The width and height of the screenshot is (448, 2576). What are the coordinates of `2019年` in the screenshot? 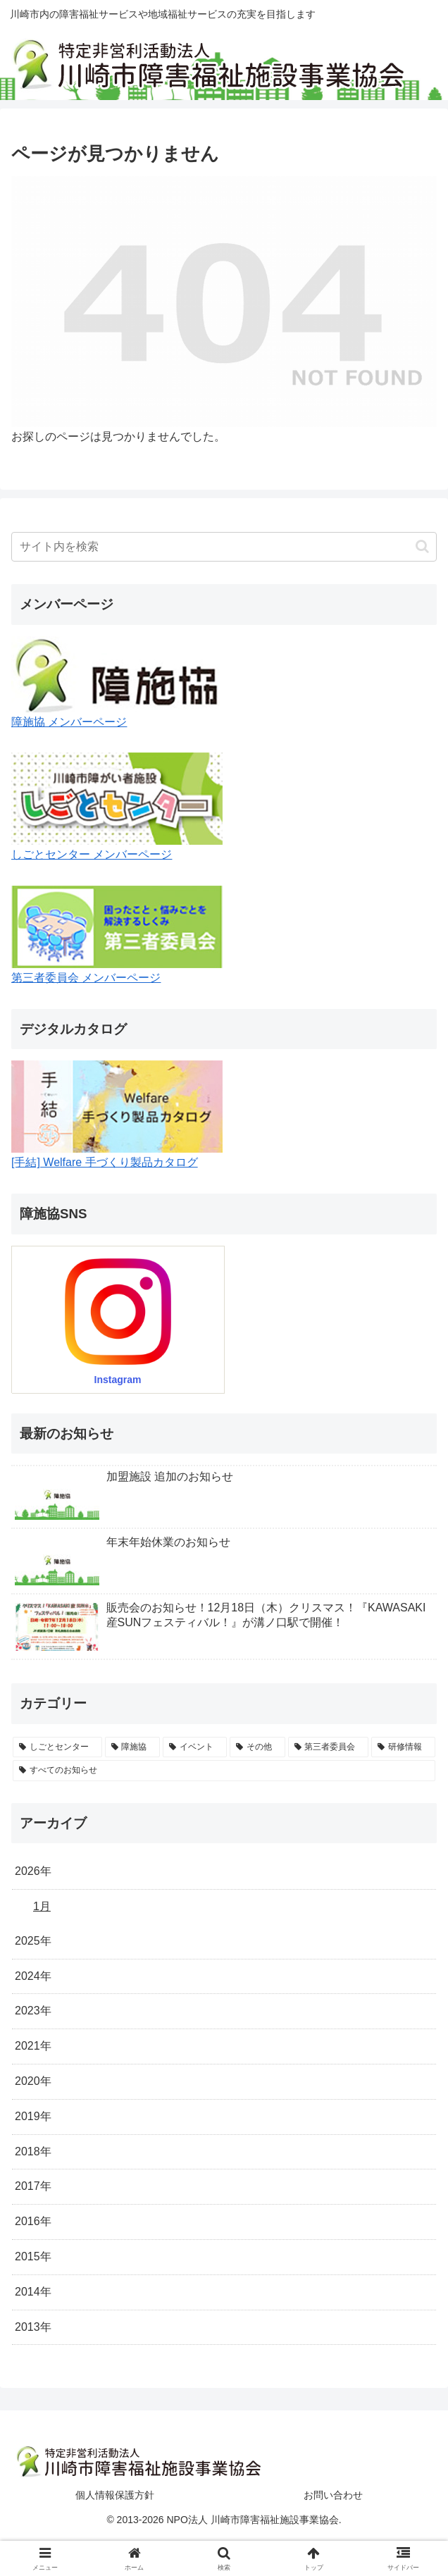 It's located at (33, 2116).